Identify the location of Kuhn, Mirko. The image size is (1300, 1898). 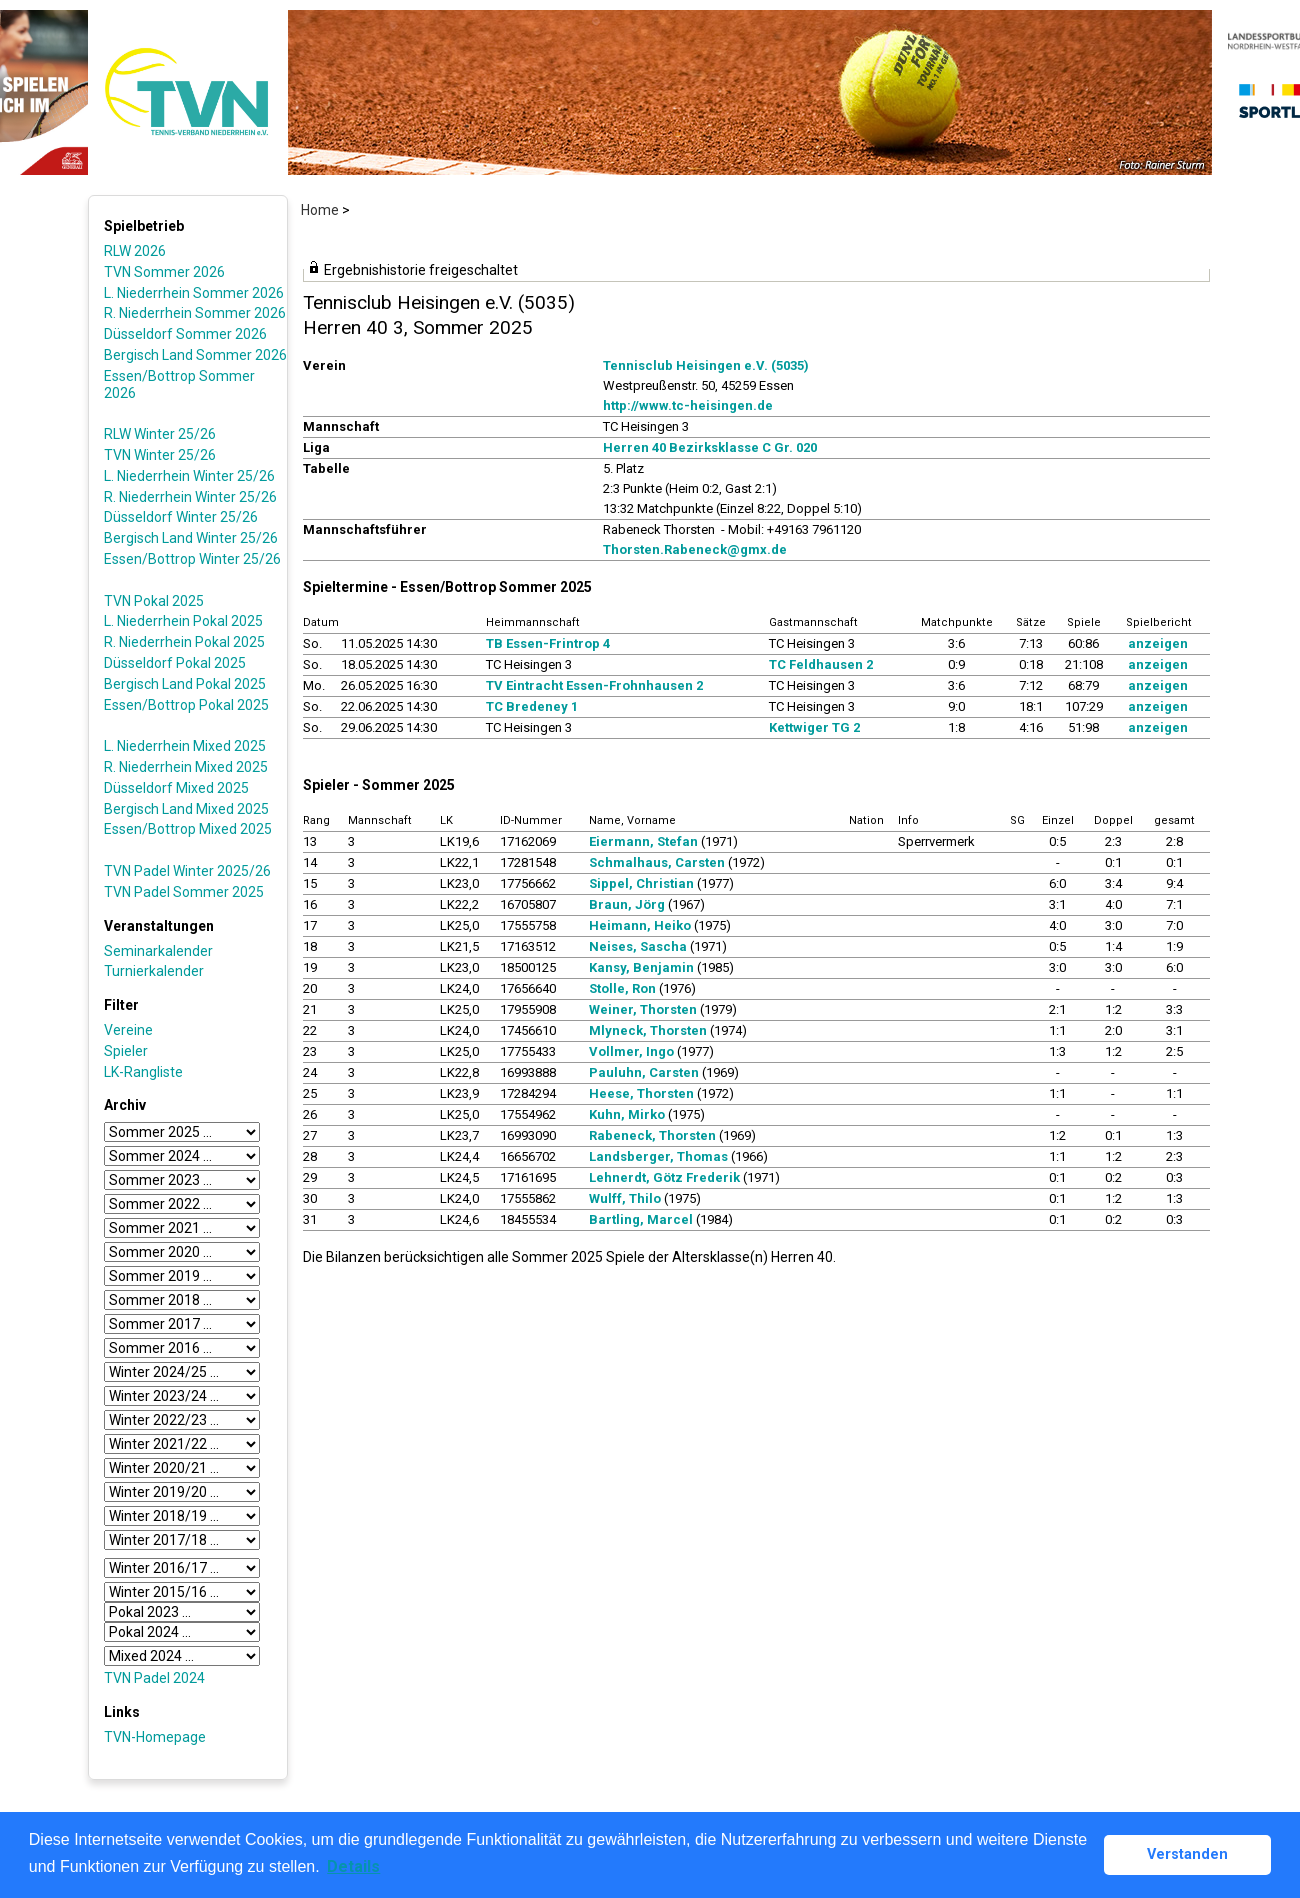
(627, 1114).